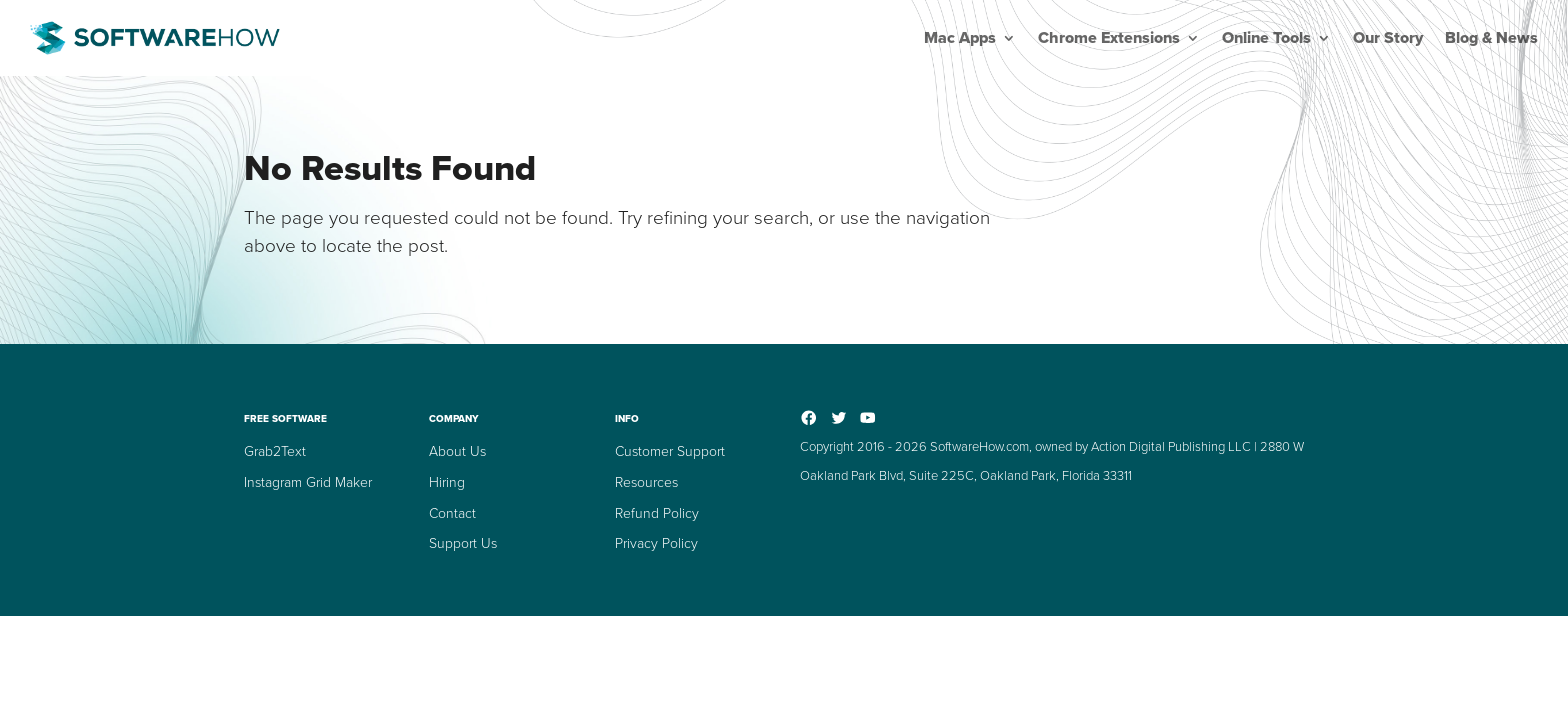 This screenshot has height=720, width=1568. Describe the element at coordinates (457, 451) in the screenshot. I see `About Us` at that location.